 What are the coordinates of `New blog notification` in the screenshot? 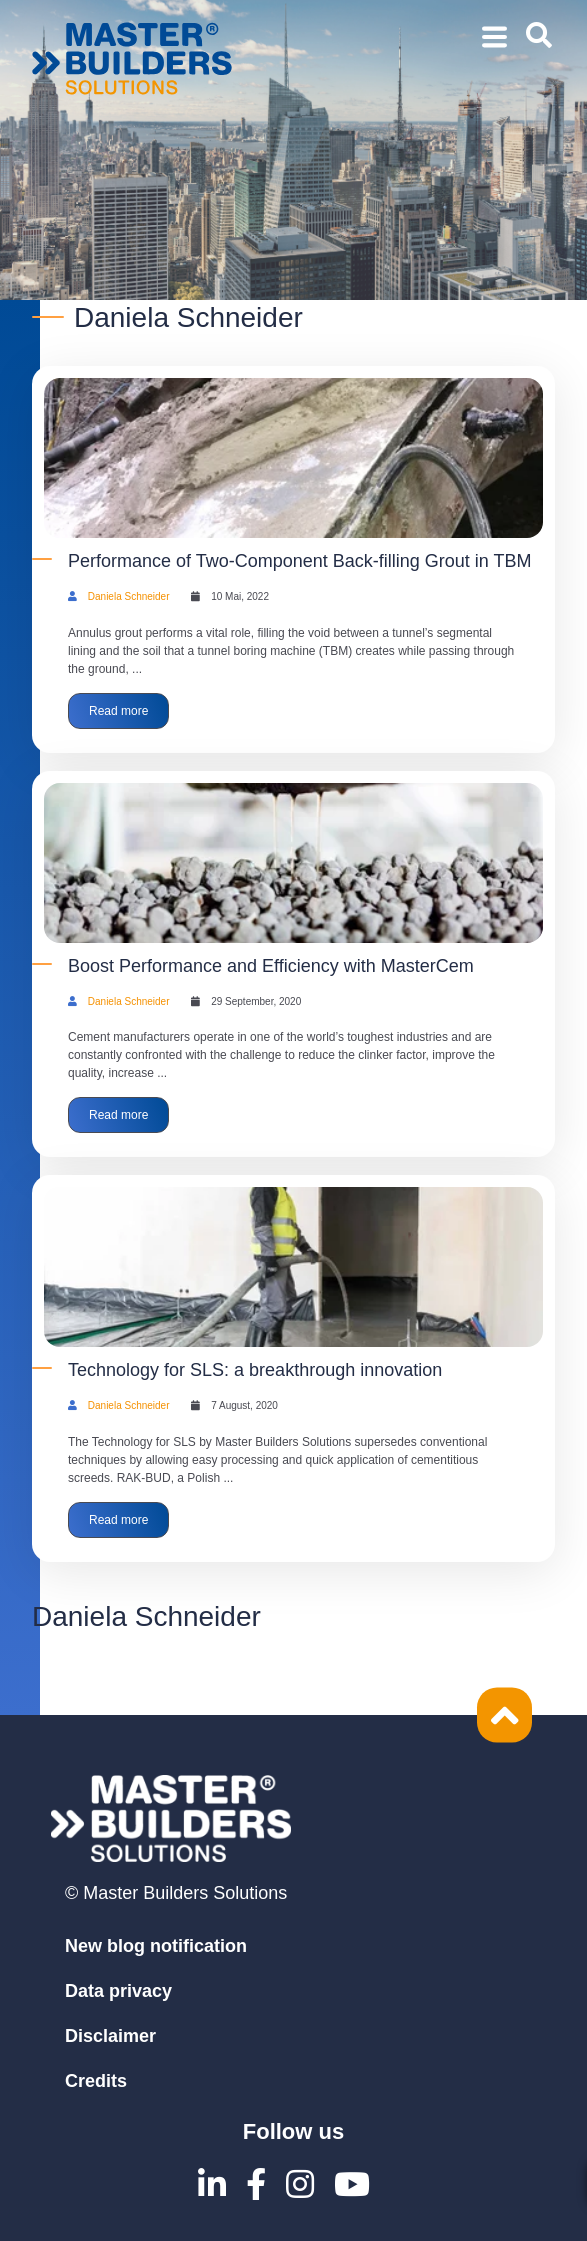 It's located at (156, 1946).